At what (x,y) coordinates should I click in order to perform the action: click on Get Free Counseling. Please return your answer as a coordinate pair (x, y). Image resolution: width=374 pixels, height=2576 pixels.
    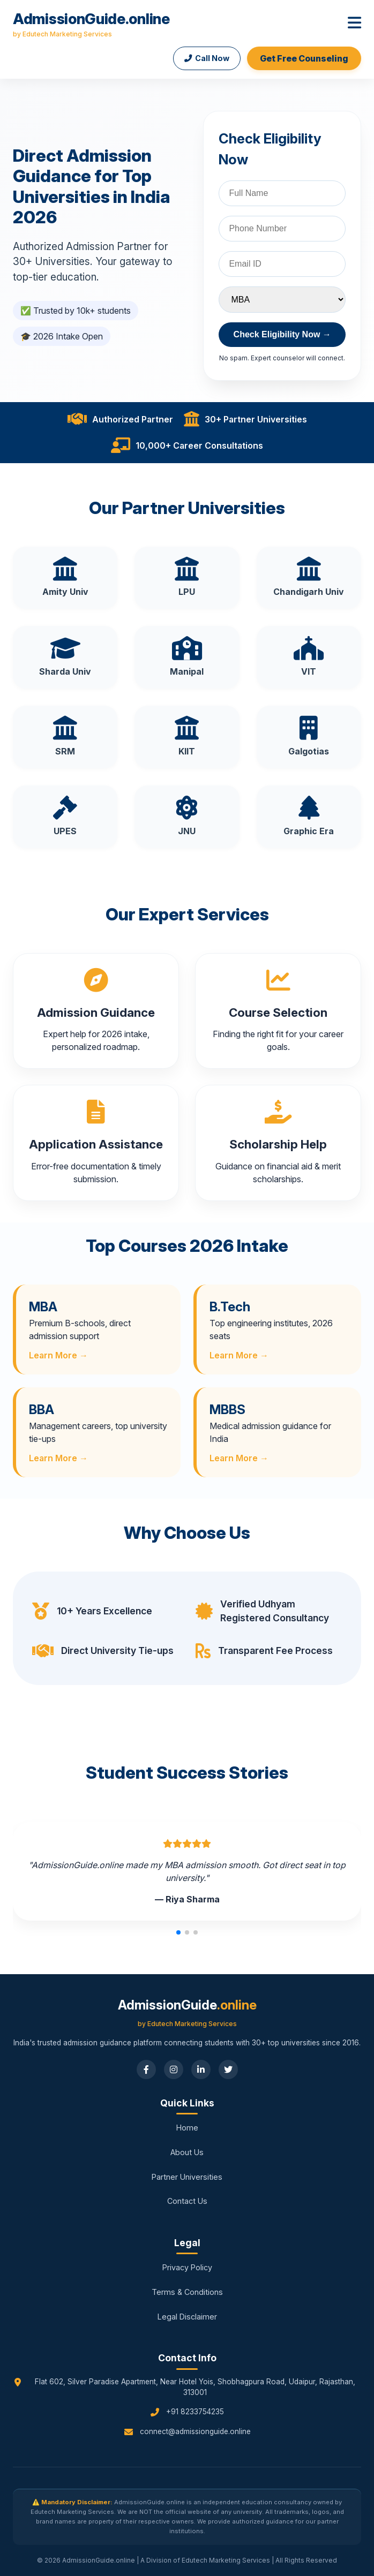
    Looking at the image, I should click on (304, 58).